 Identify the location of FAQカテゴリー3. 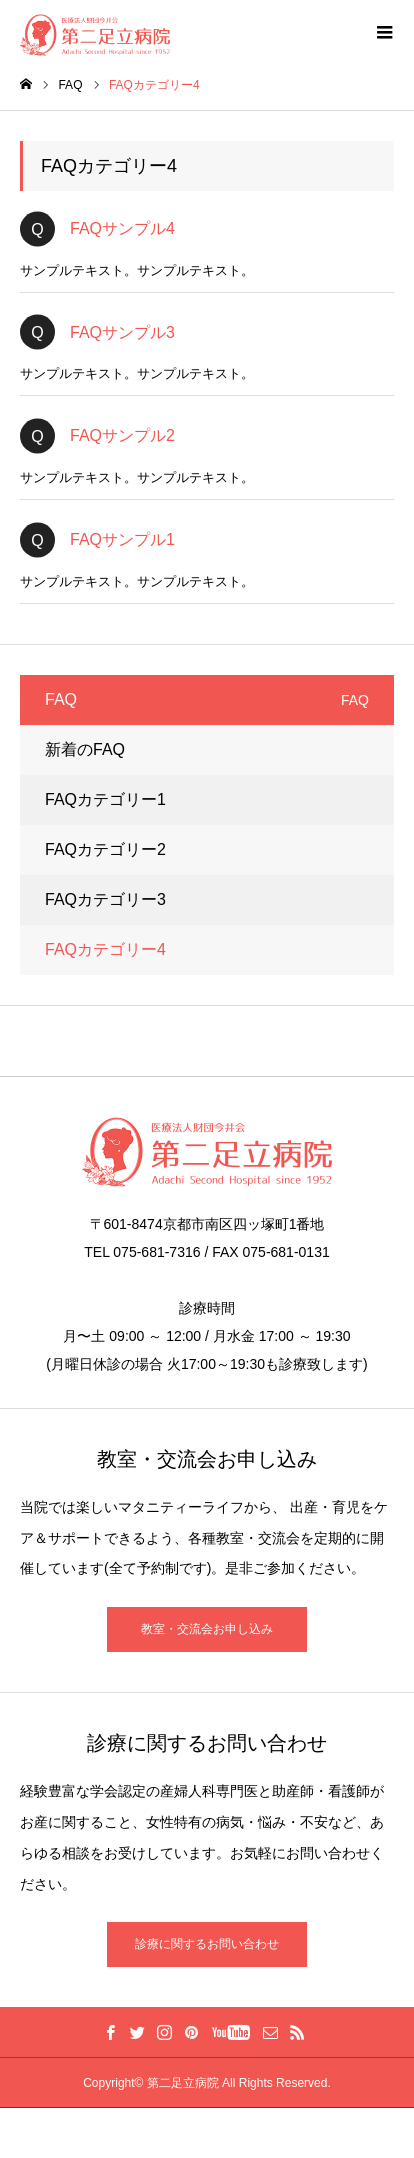
(105, 899).